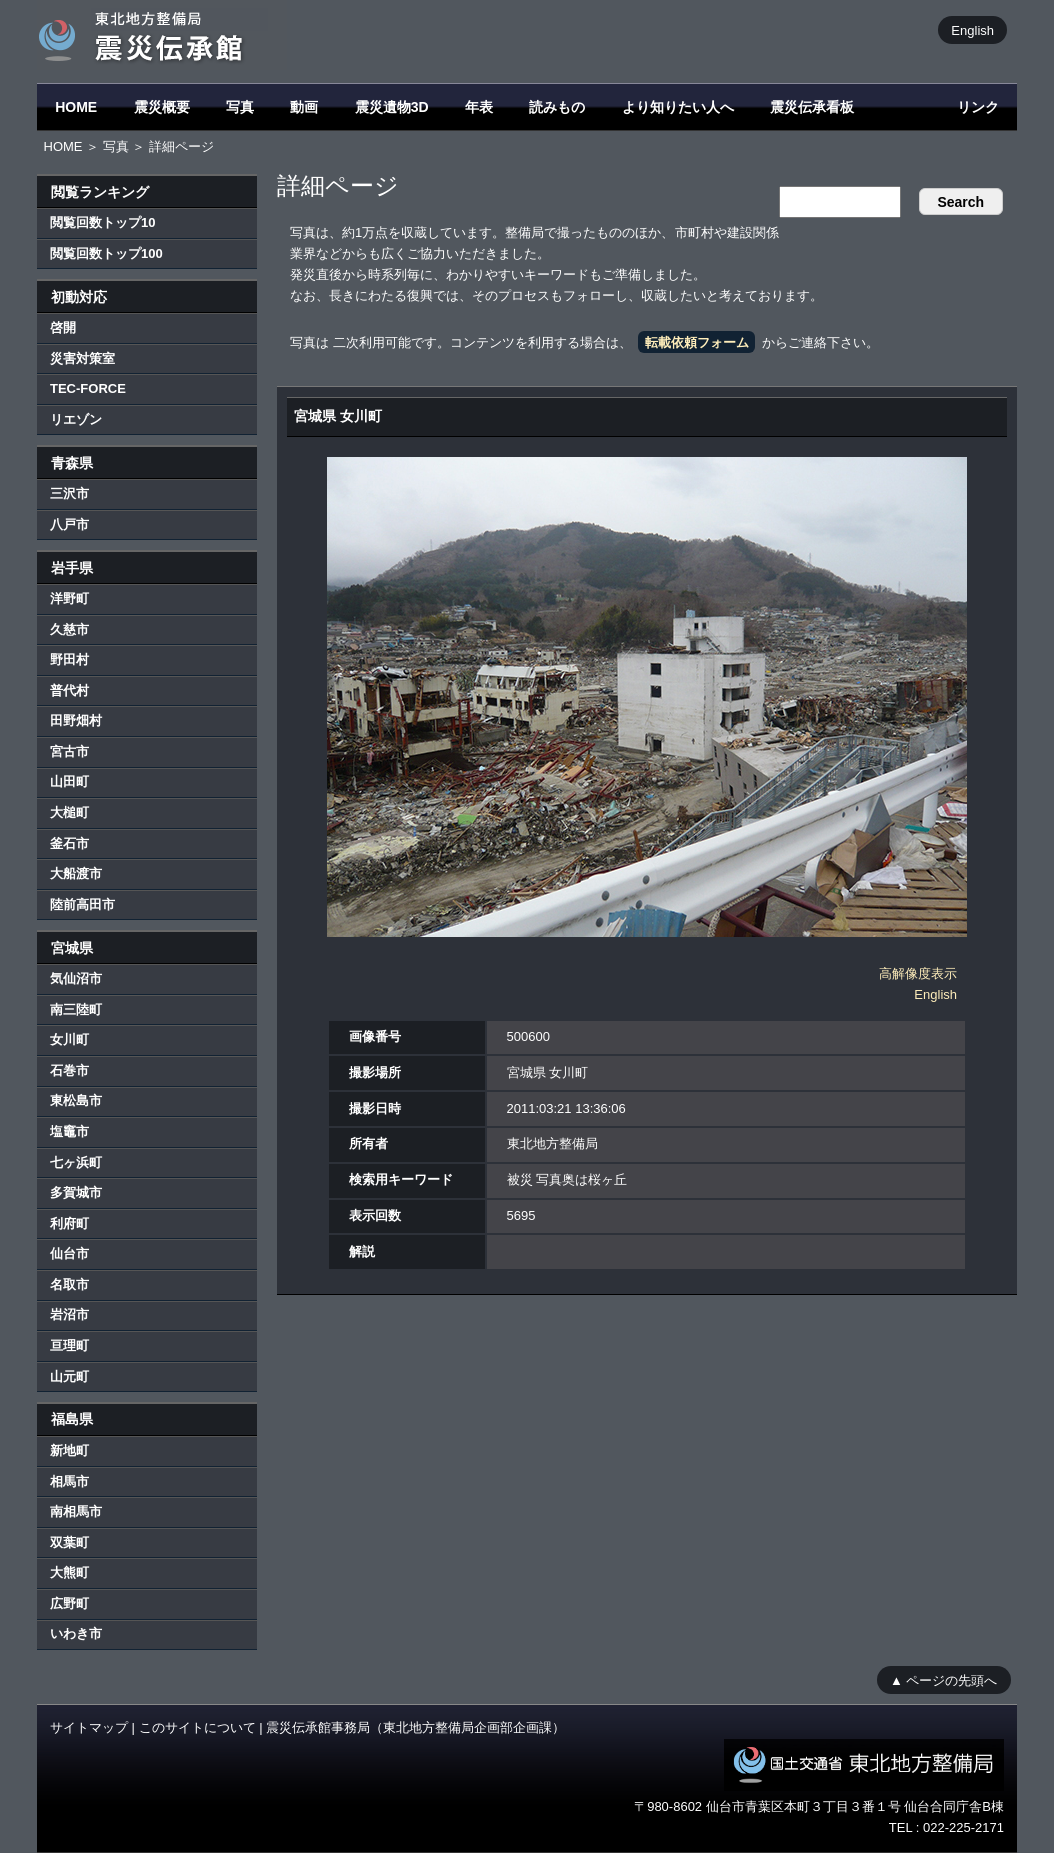 The width and height of the screenshot is (1054, 1853). What do you see at coordinates (76, 873) in the screenshot?
I see `大船渡市` at bounding box center [76, 873].